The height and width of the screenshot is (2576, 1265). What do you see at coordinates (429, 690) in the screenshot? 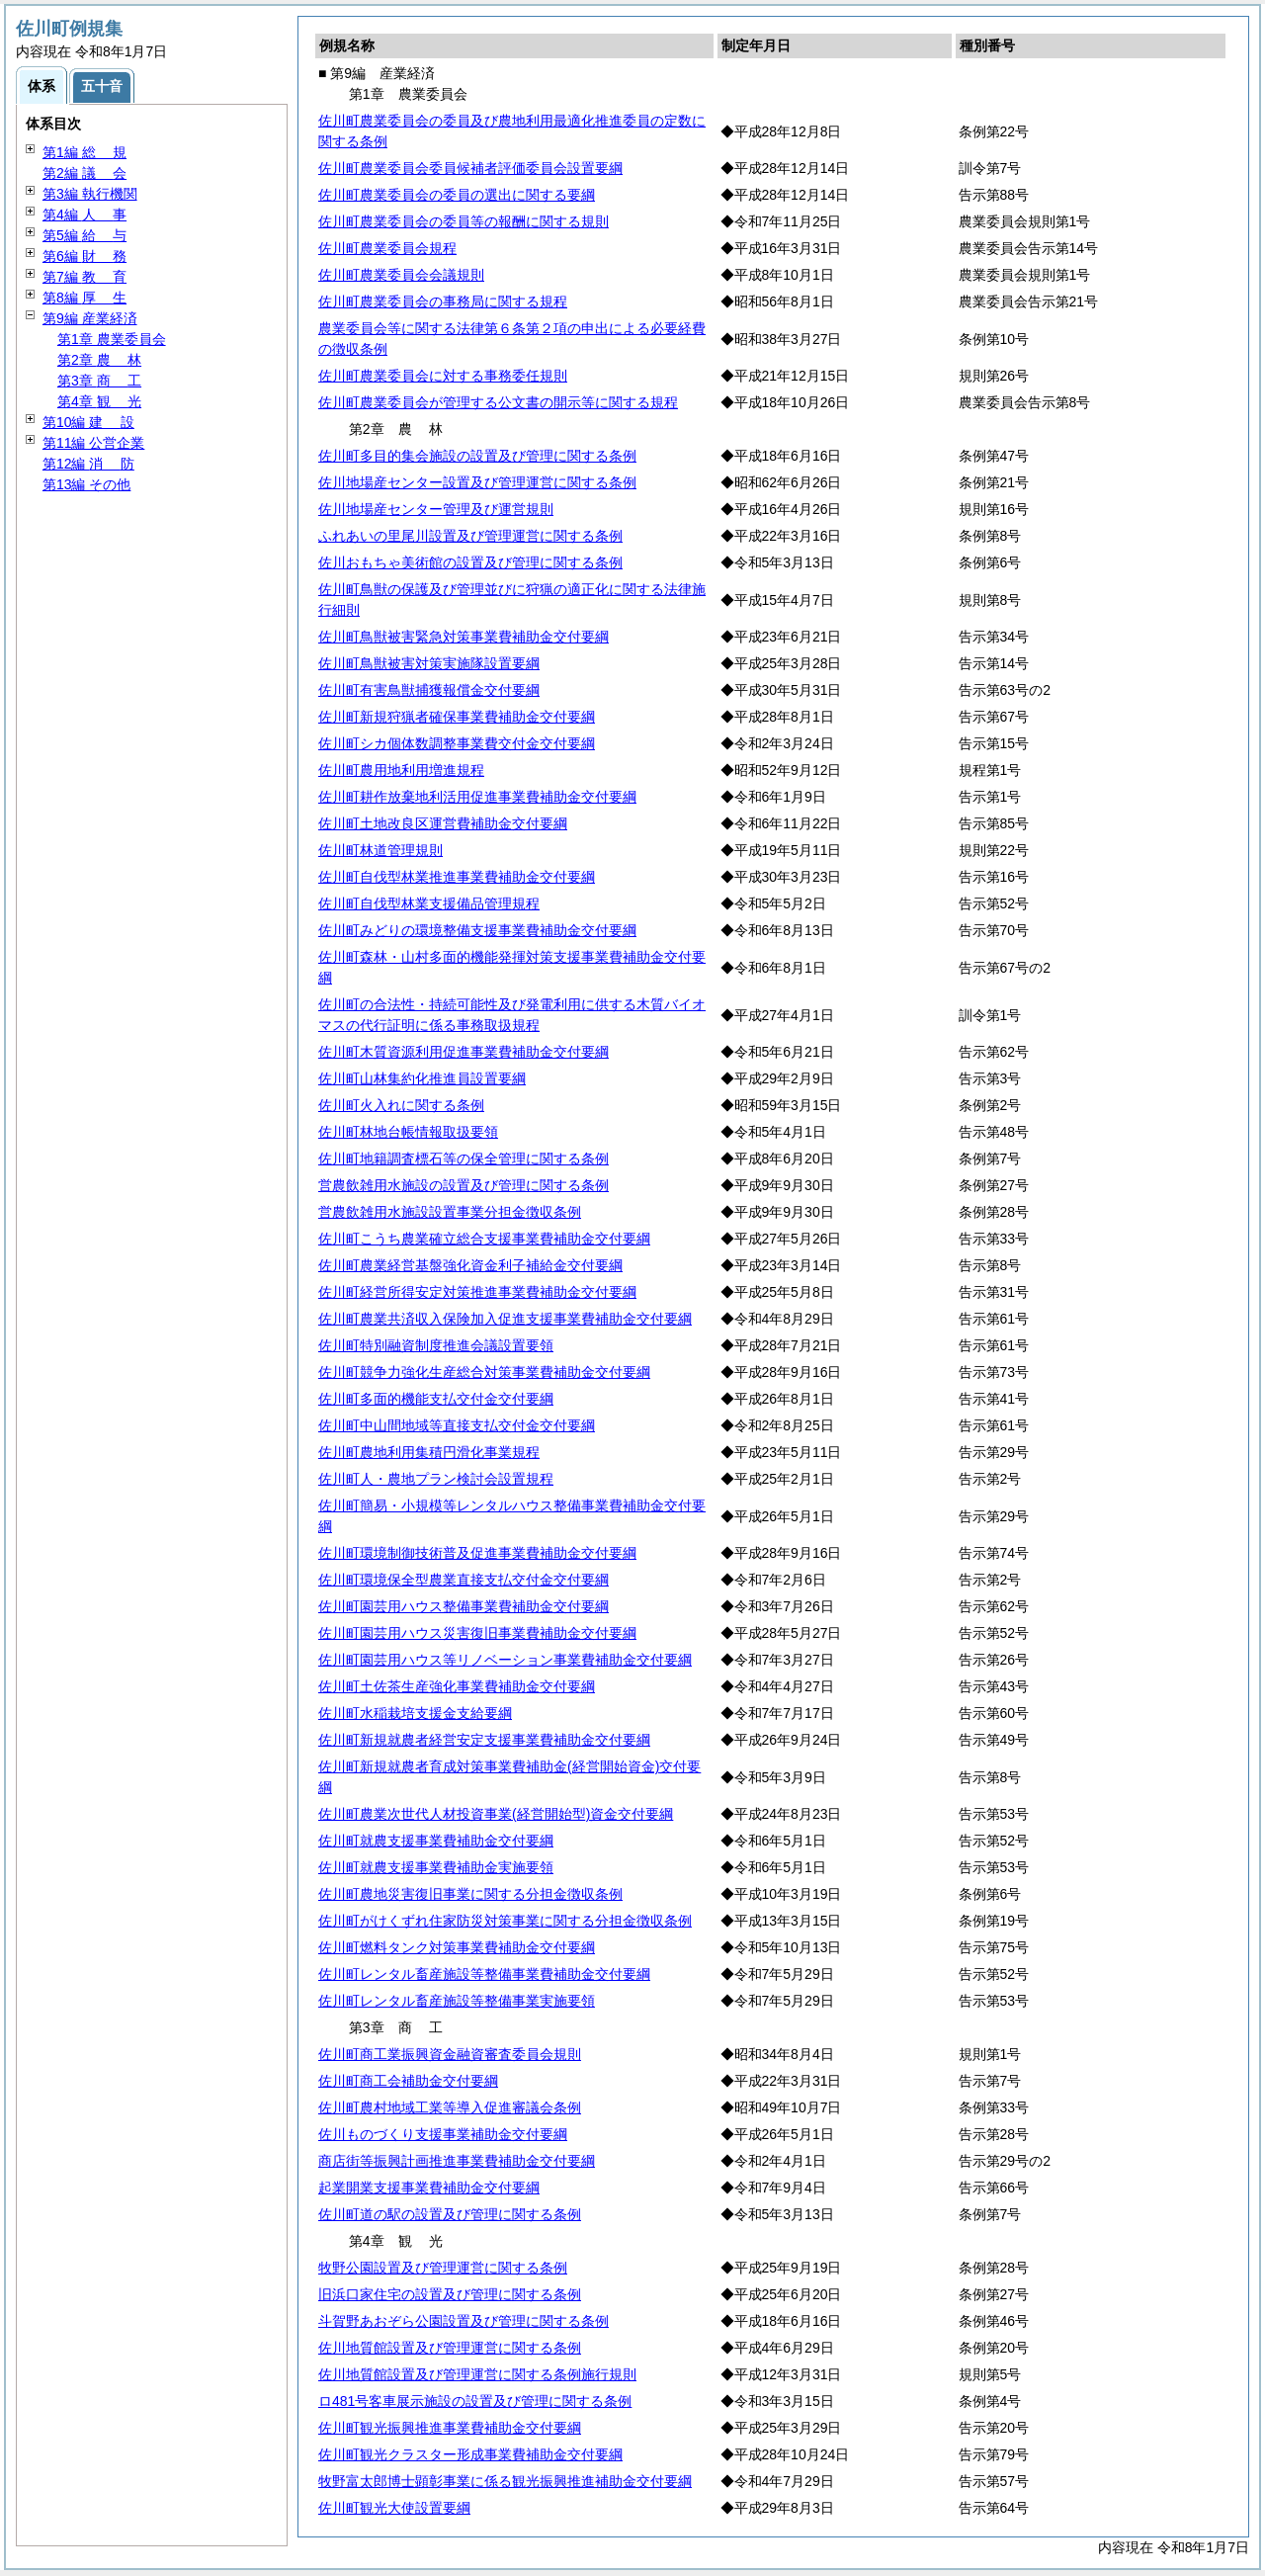
I see `佐川町有害鳥獣捕獲報償金交付要綱` at bounding box center [429, 690].